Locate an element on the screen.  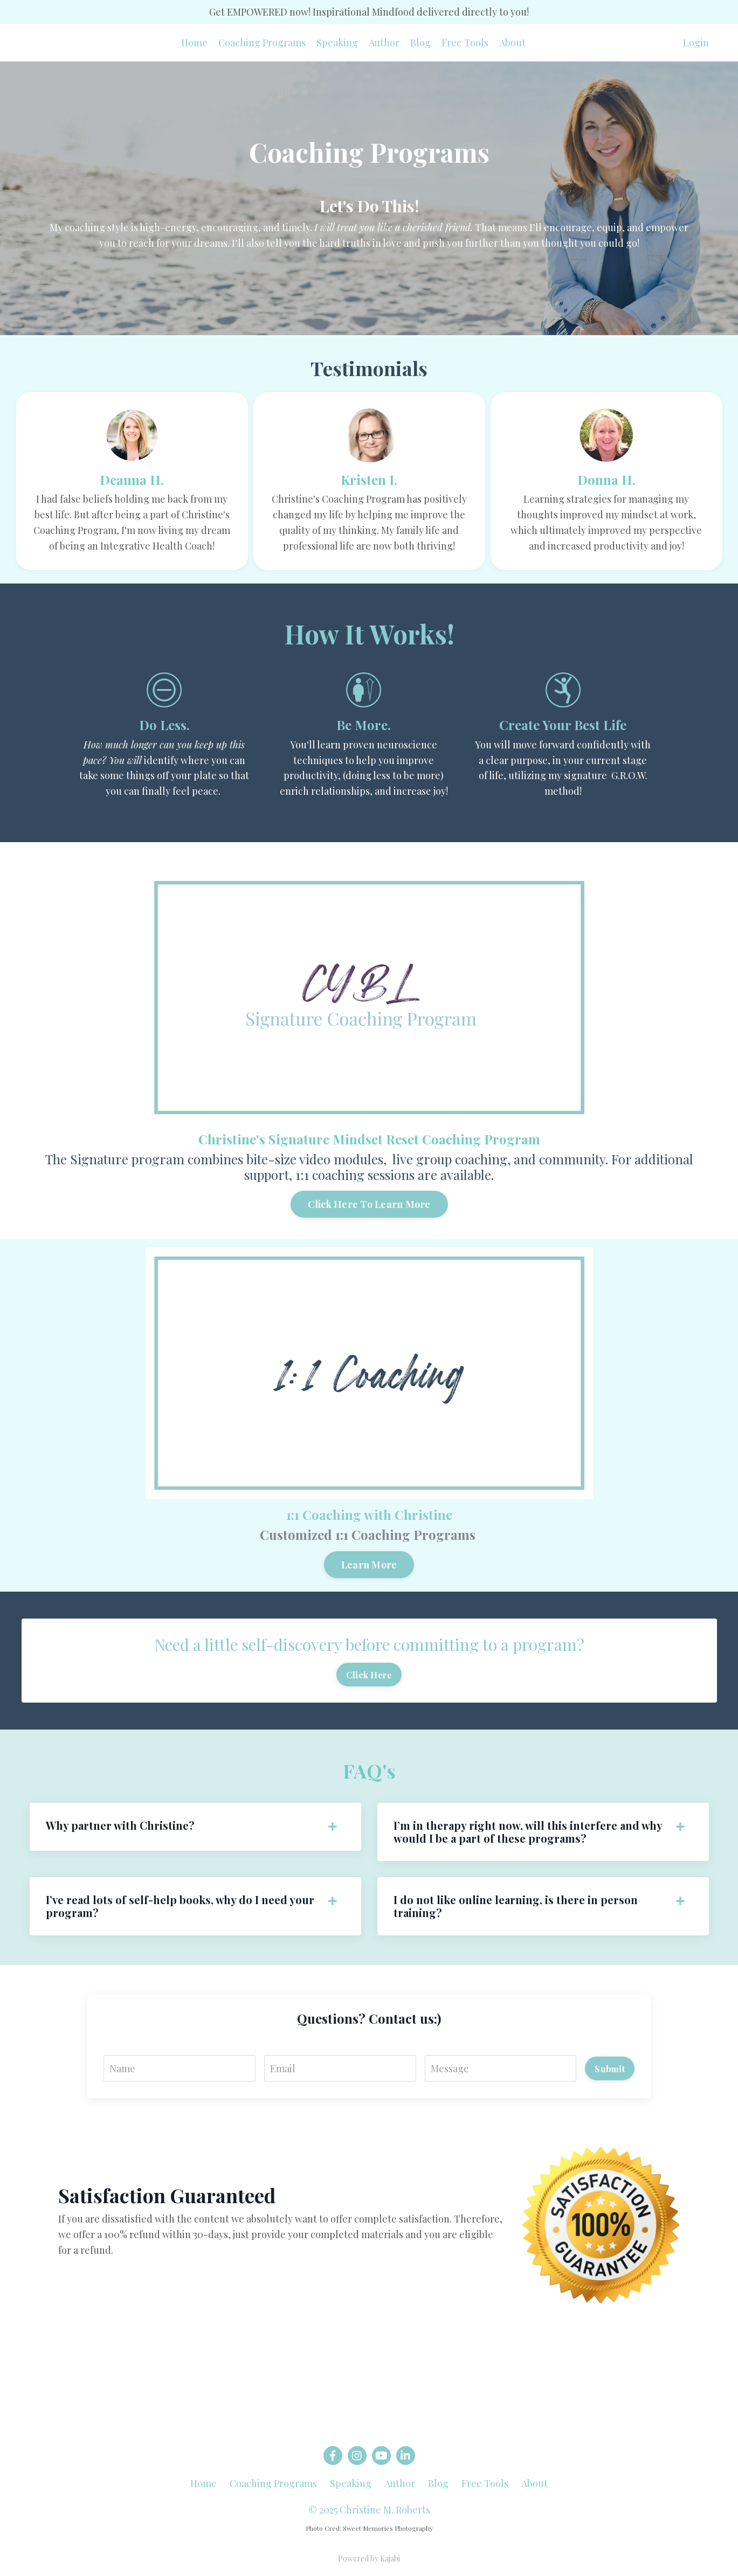
Coaching Programs is located at coordinates (262, 42).